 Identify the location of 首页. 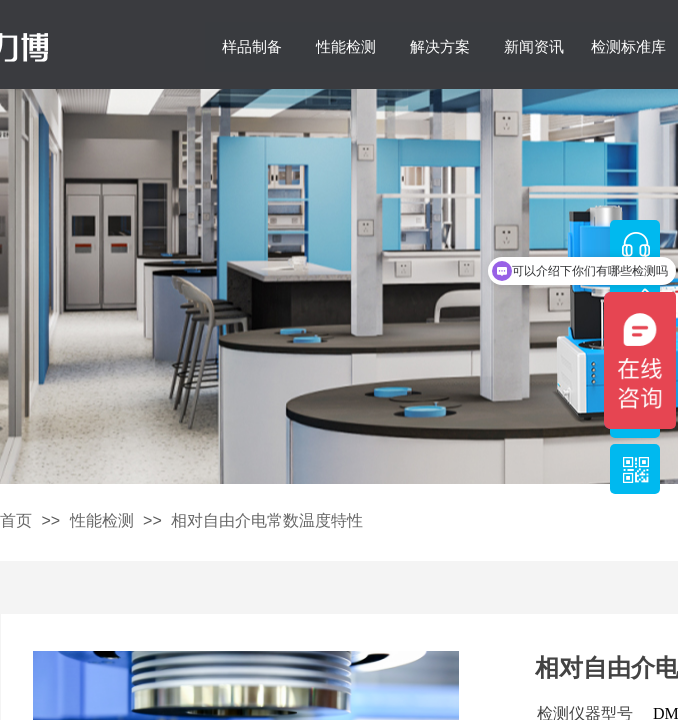
(16, 520).